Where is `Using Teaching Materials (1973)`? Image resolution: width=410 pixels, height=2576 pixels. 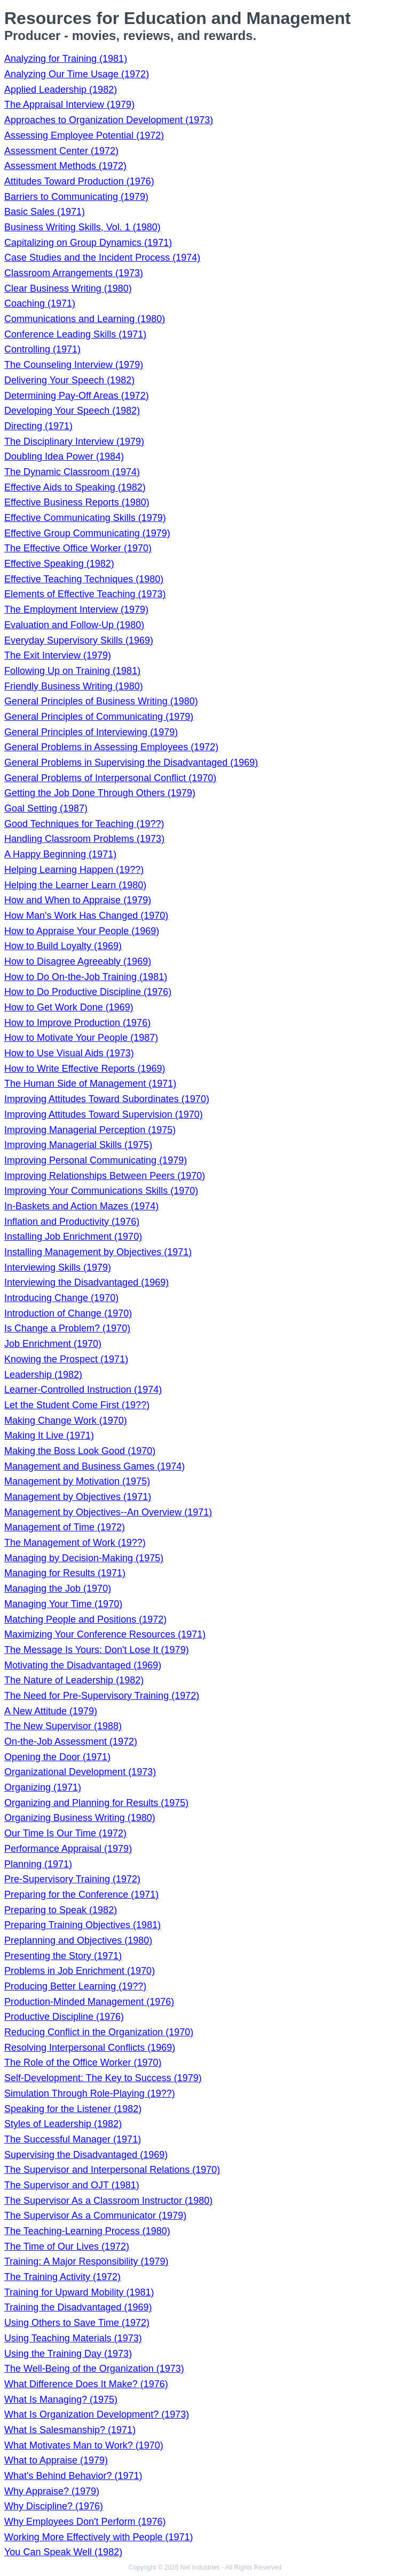
Using Teaching Materials (1973) is located at coordinates (73, 2338).